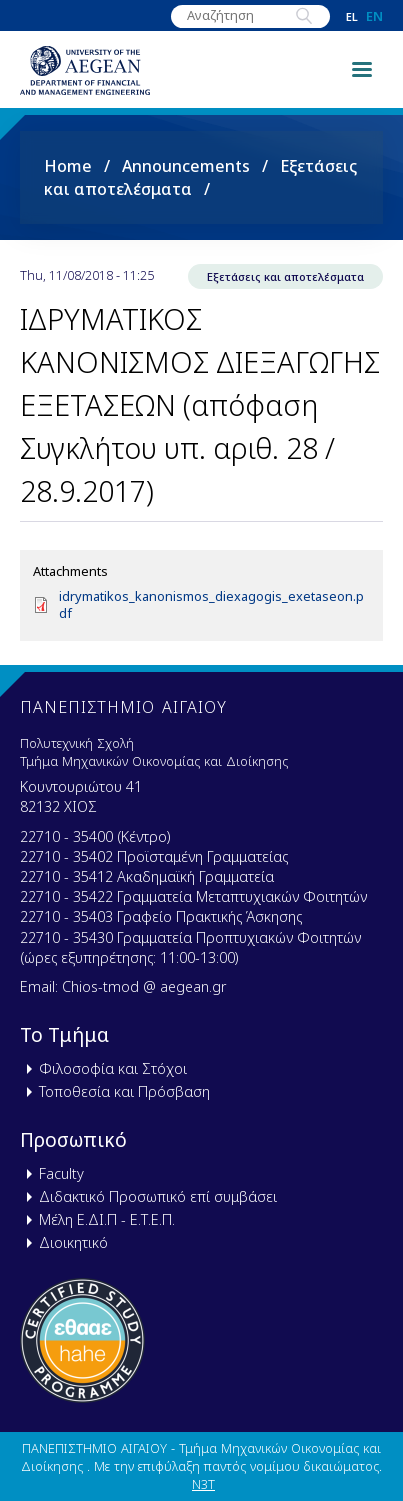 Image resolution: width=403 pixels, height=1501 pixels. I want to click on Faculty, so click(61, 1173).